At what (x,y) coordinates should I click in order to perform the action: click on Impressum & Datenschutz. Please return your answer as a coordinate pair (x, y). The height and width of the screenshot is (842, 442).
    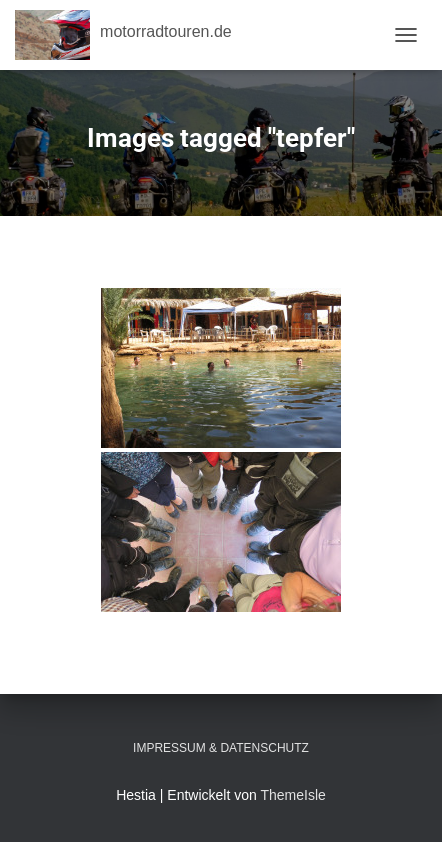
    Looking at the image, I should click on (221, 748).